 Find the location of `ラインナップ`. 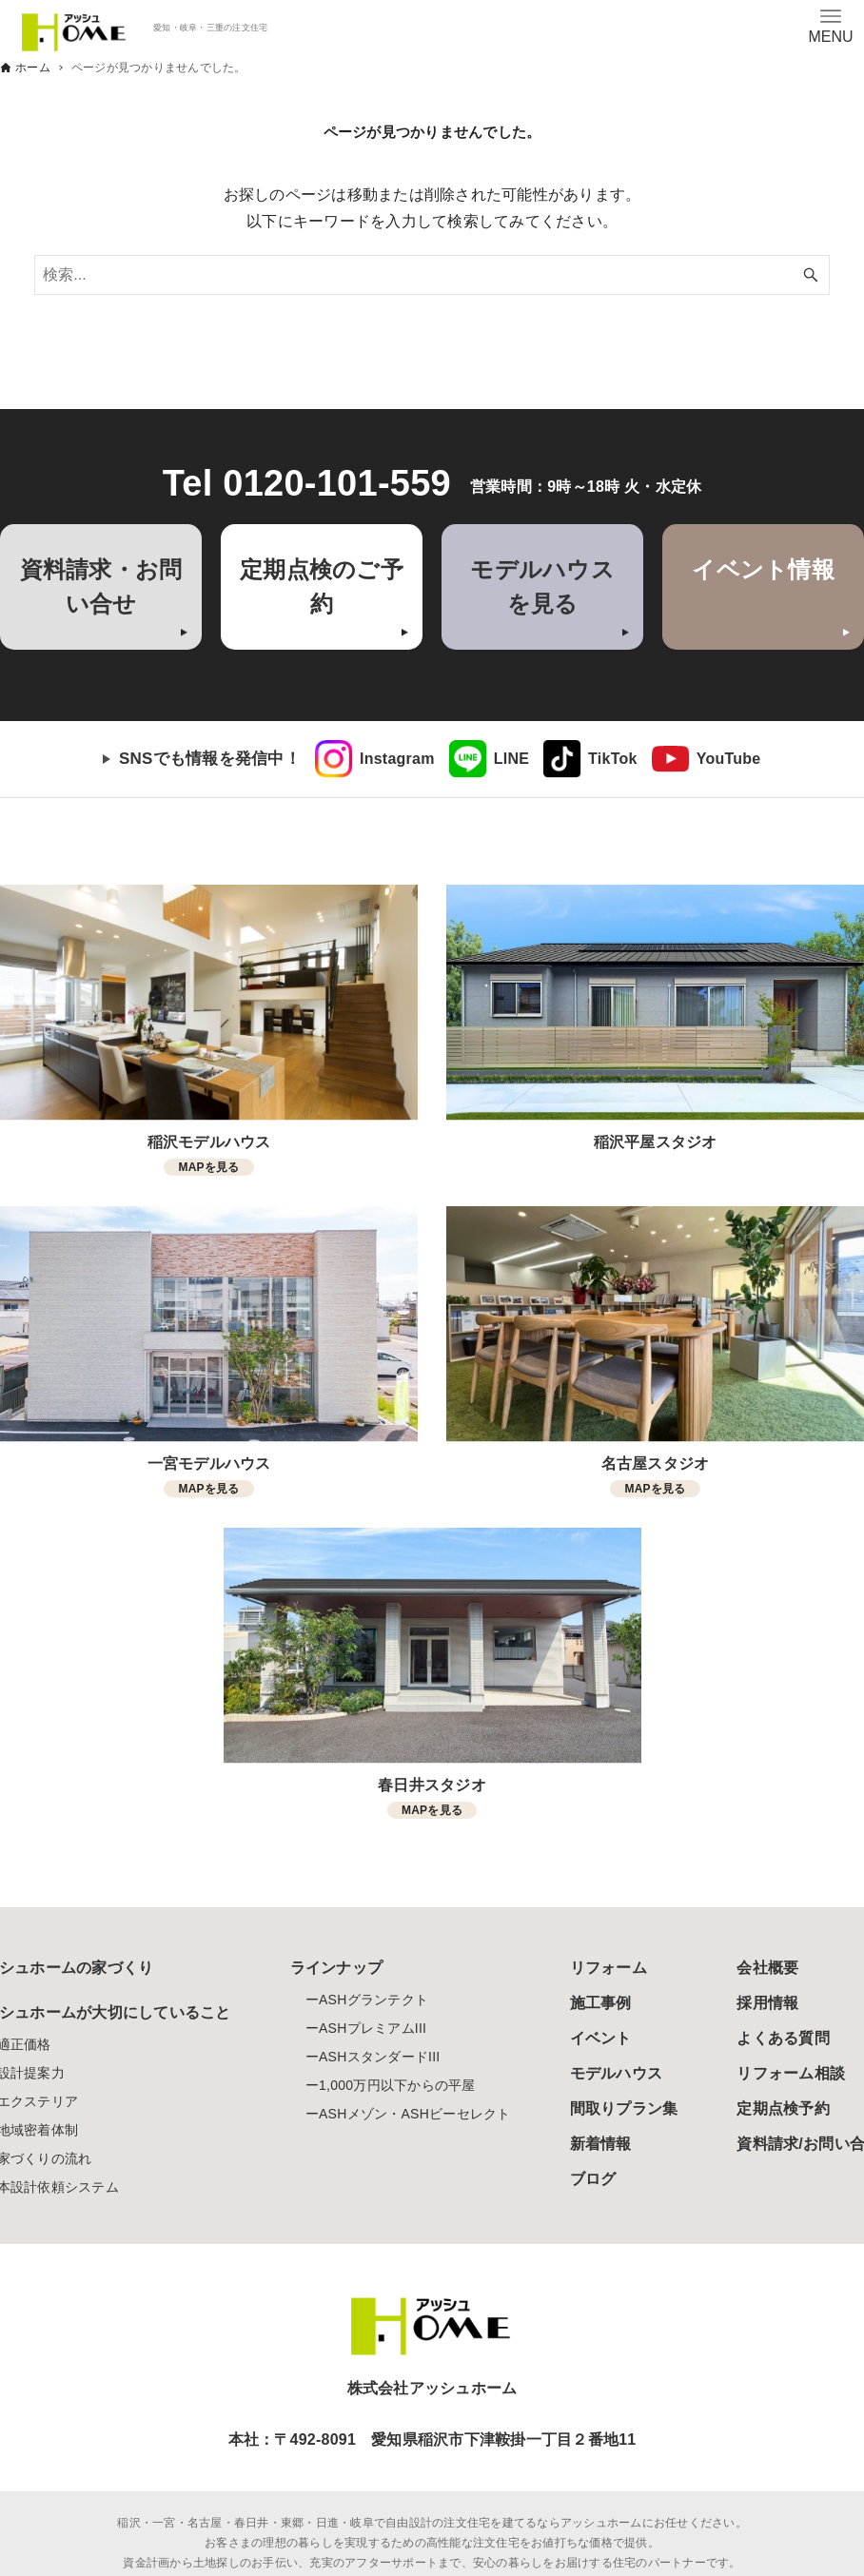

ラインナップ is located at coordinates (336, 1968).